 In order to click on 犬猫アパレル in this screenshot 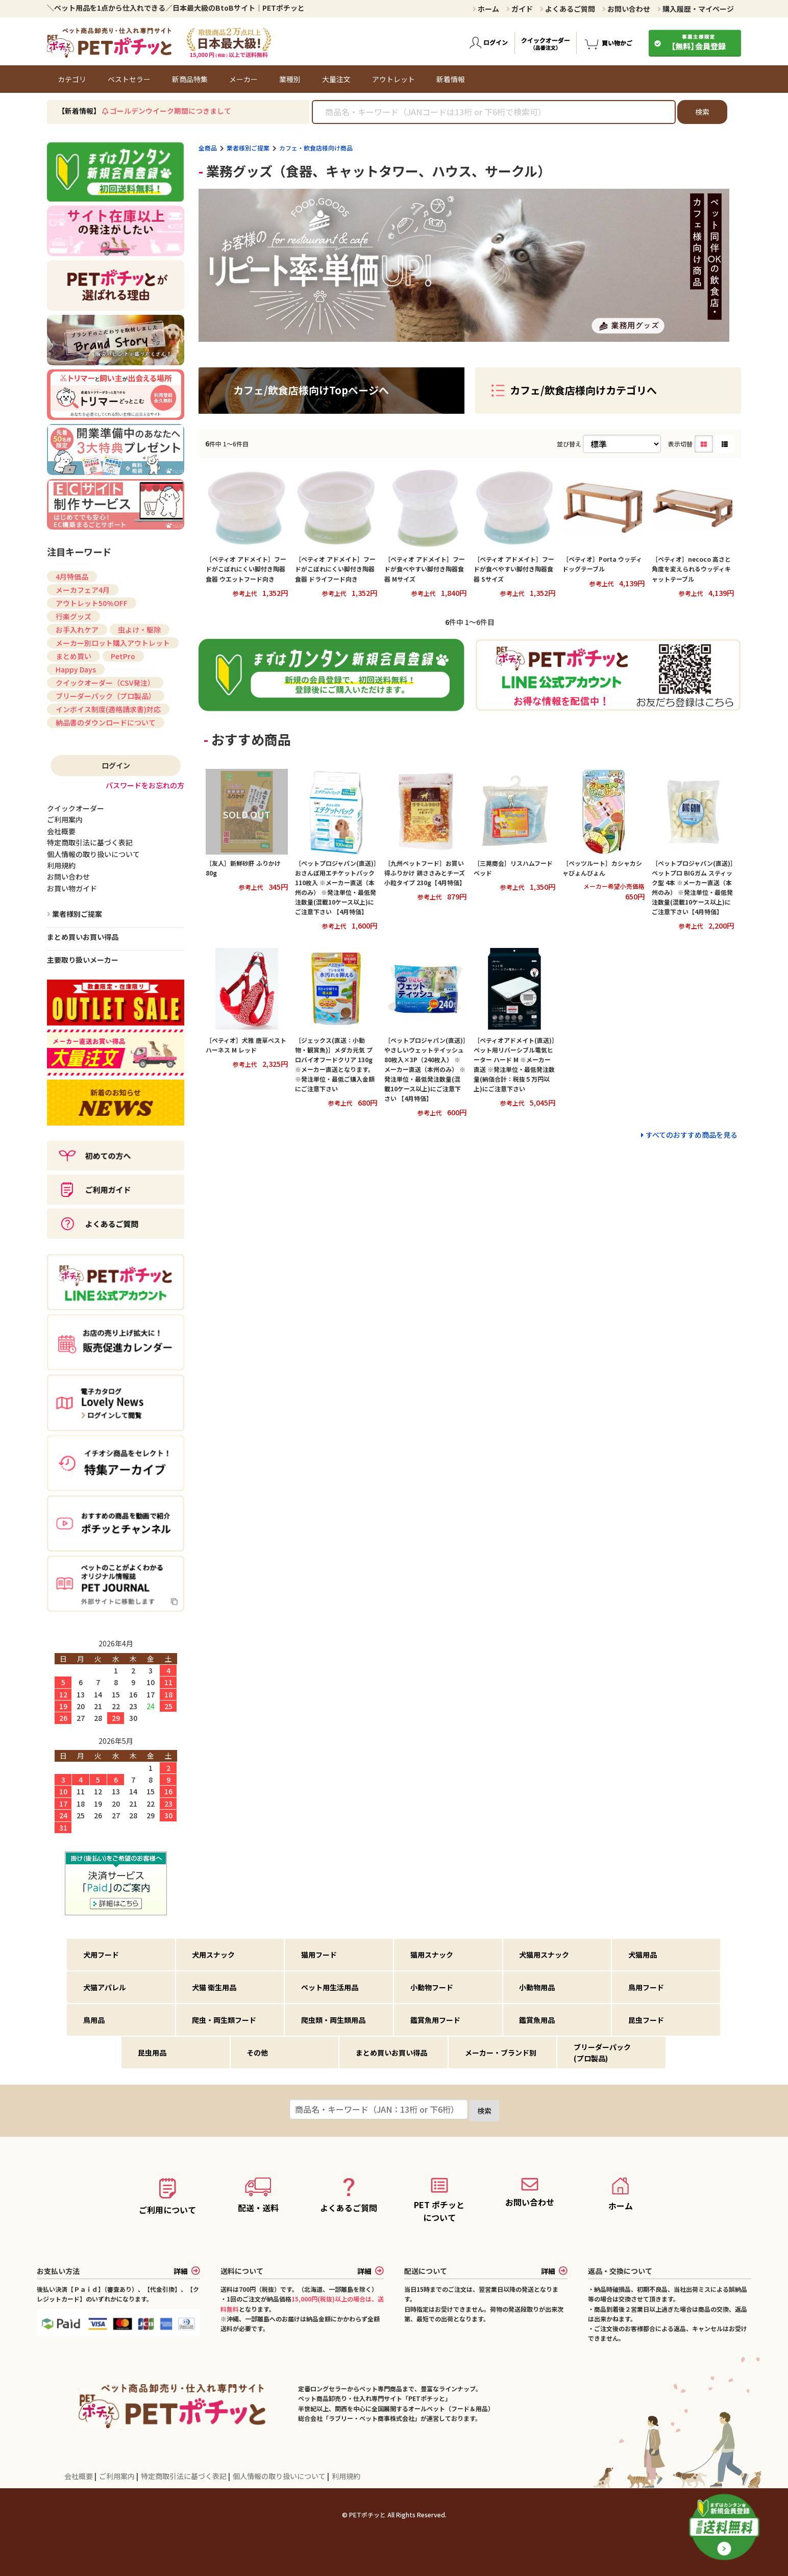, I will do `click(104, 1987)`.